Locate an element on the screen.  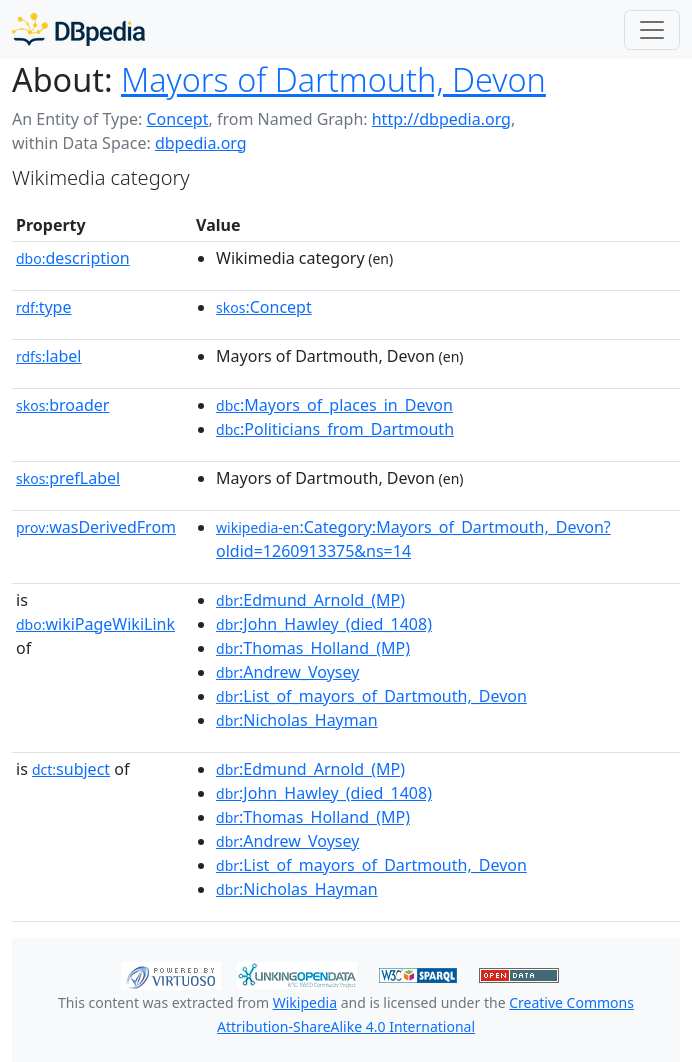
description is located at coordinates (73, 258).